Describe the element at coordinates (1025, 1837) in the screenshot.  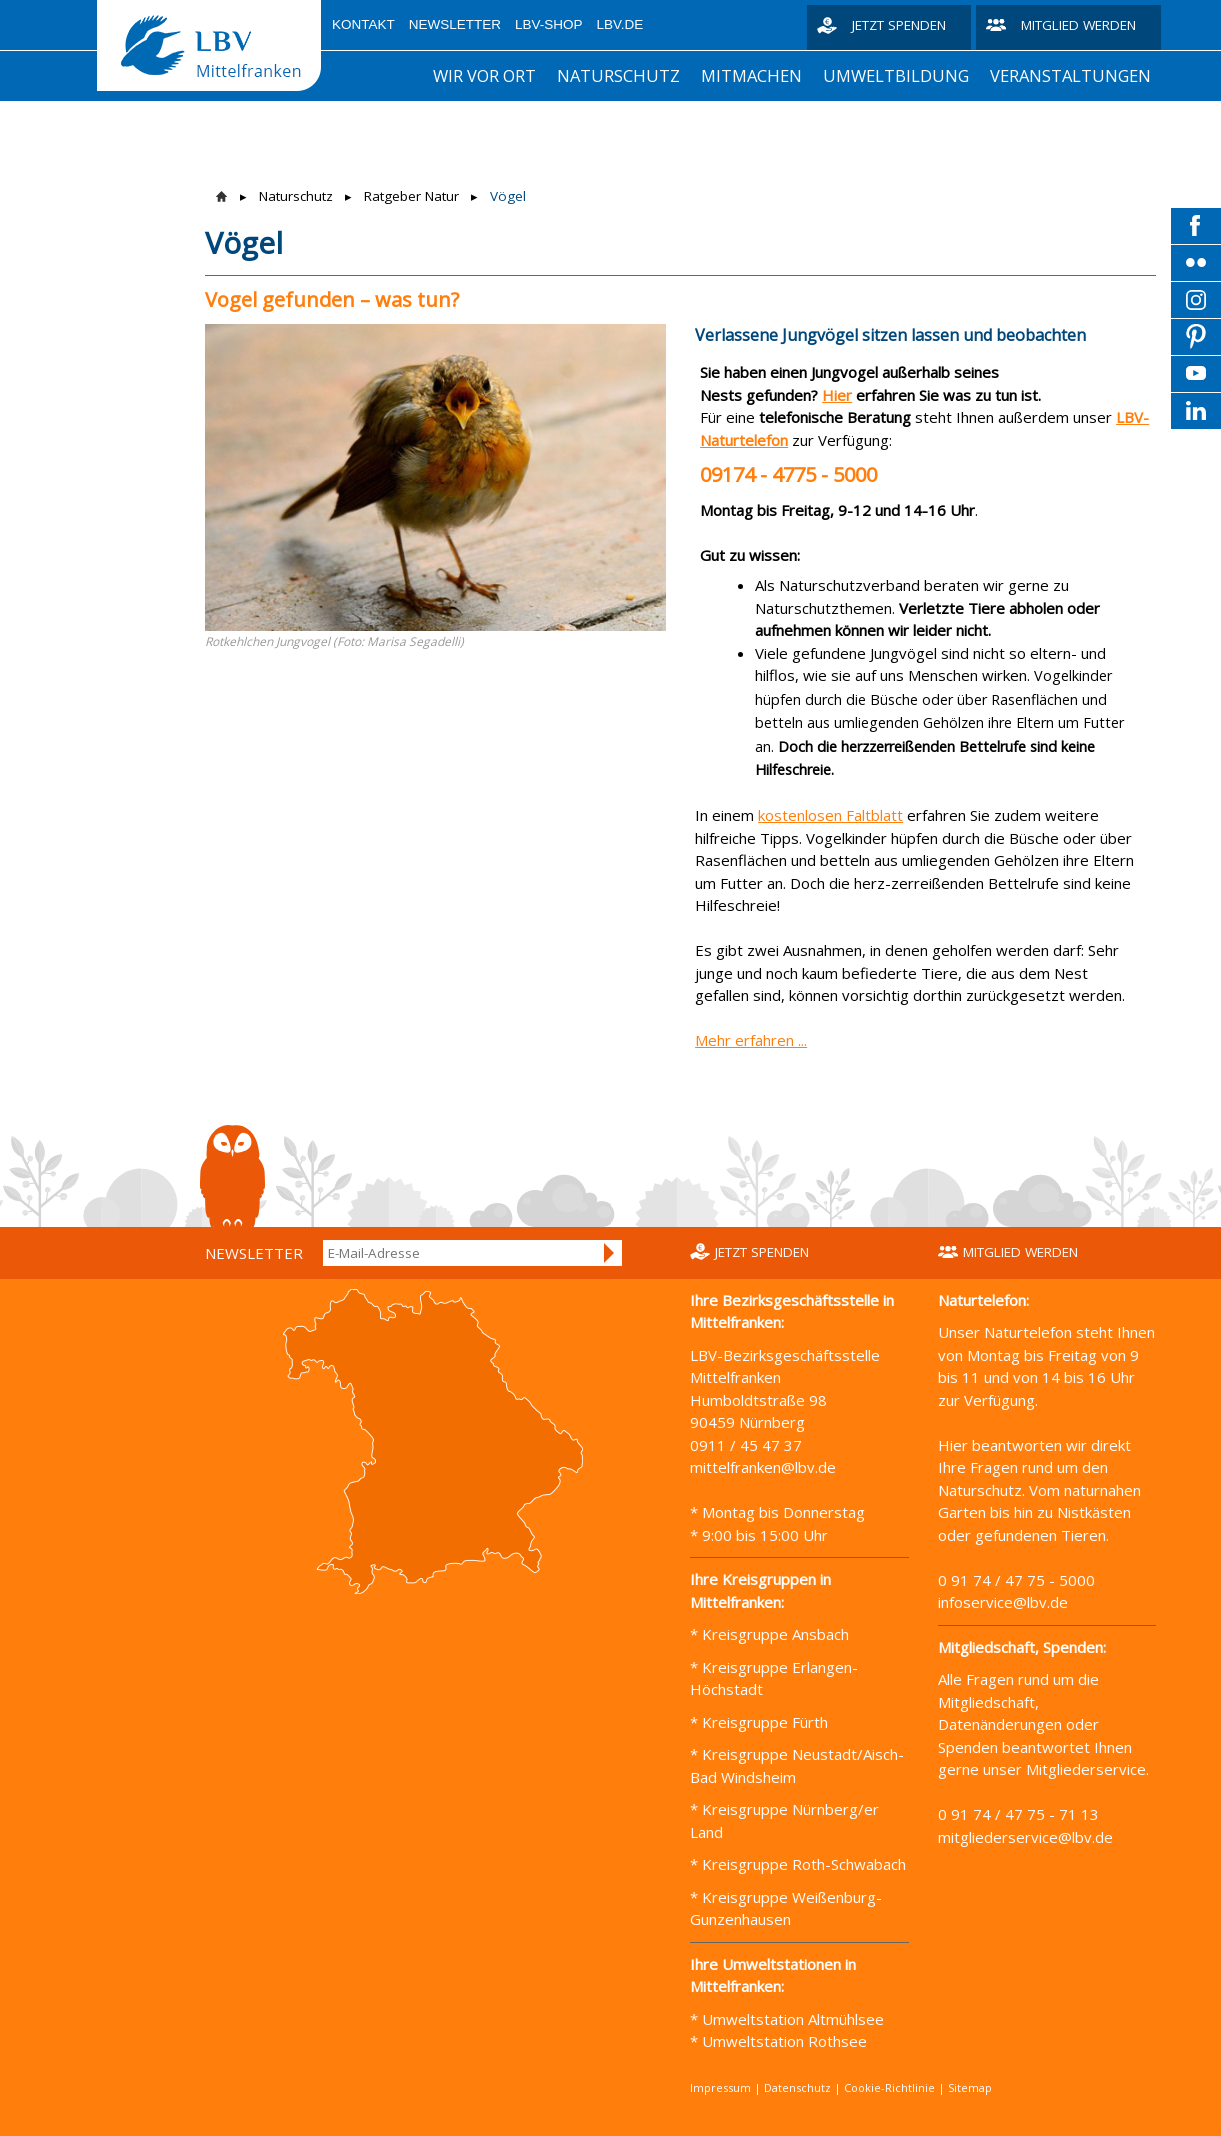
I see `mitgliederservice@lbv.de` at that location.